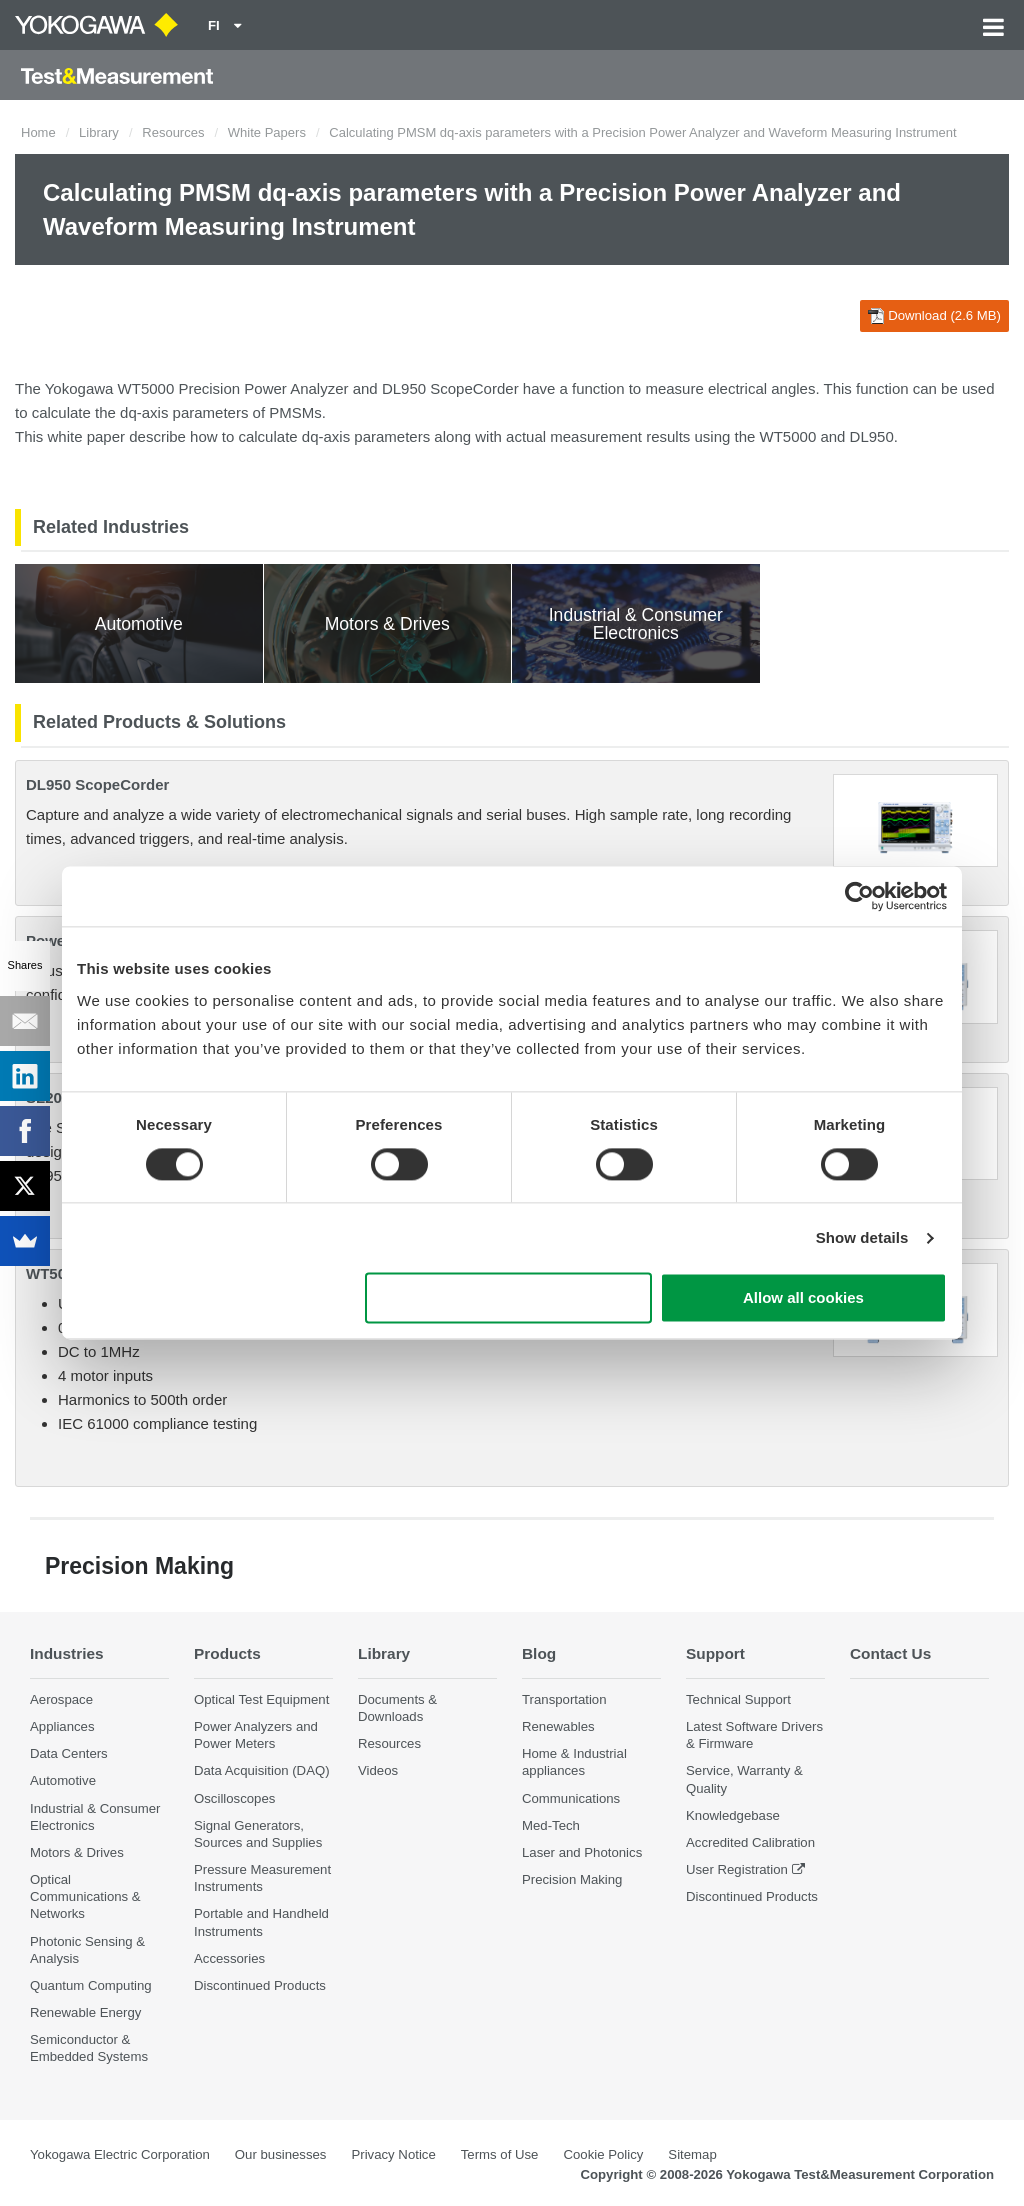 This screenshot has width=1024, height=2206. What do you see at coordinates (603, 2154) in the screenshot?
I see `Cookie Policy` at bounding box center [603, 2154].